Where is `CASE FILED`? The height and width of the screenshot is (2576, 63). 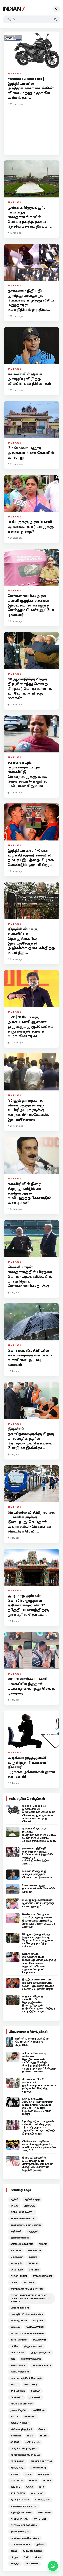
CASE FILED is located at coordinates (16, 2269).